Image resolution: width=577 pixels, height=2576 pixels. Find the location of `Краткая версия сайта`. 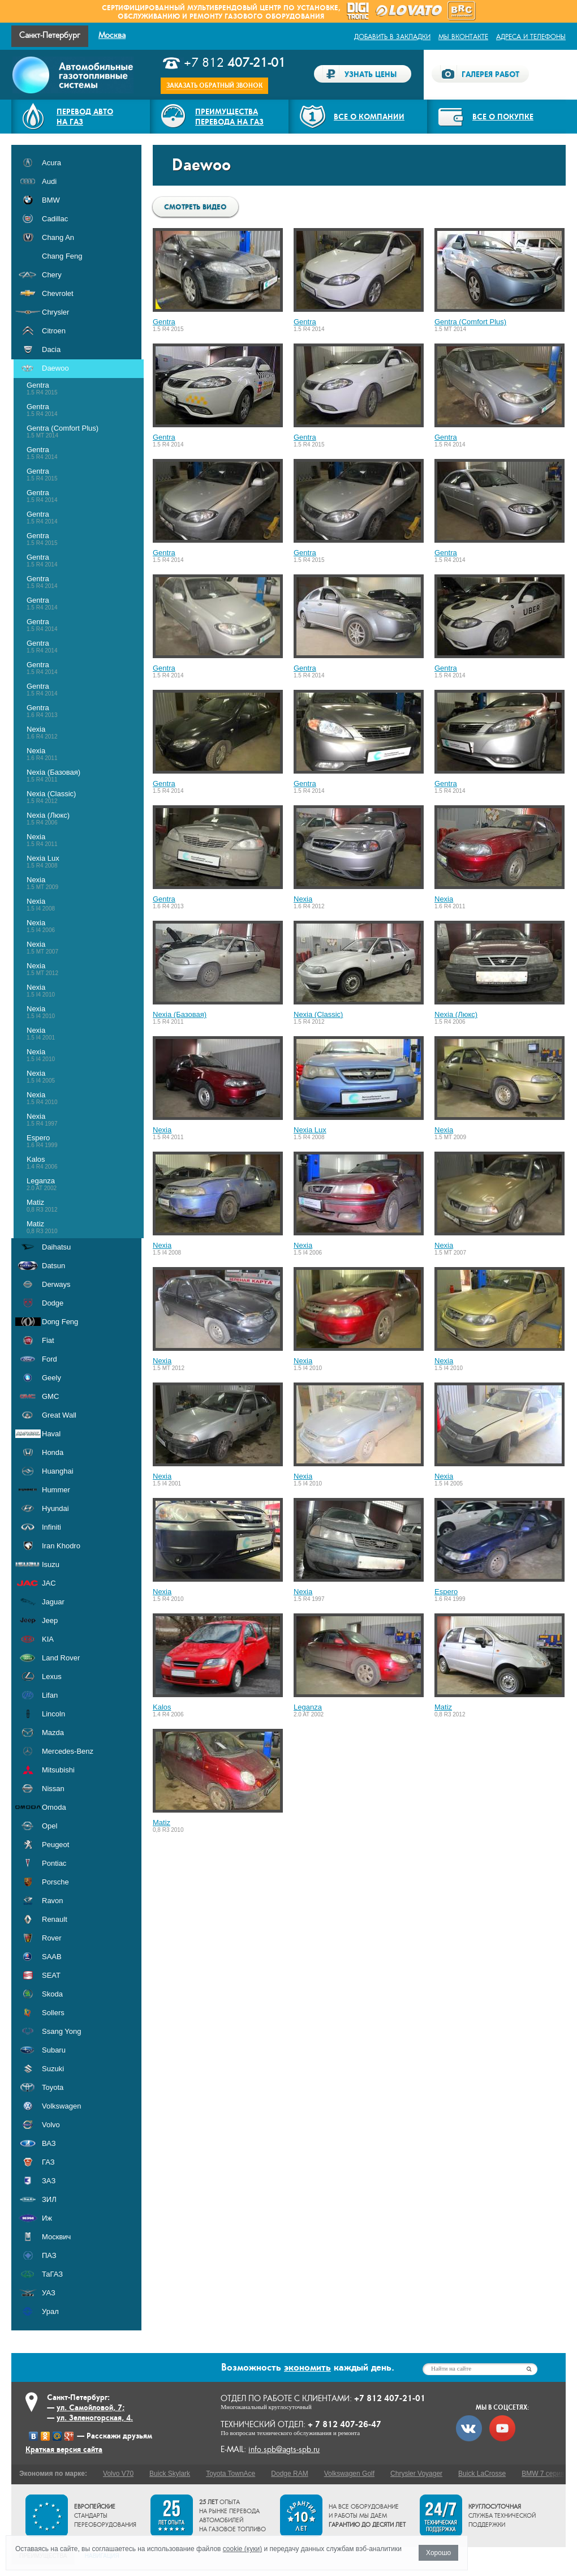

Краткая версия сайта is located at coordinates (63, 2449).